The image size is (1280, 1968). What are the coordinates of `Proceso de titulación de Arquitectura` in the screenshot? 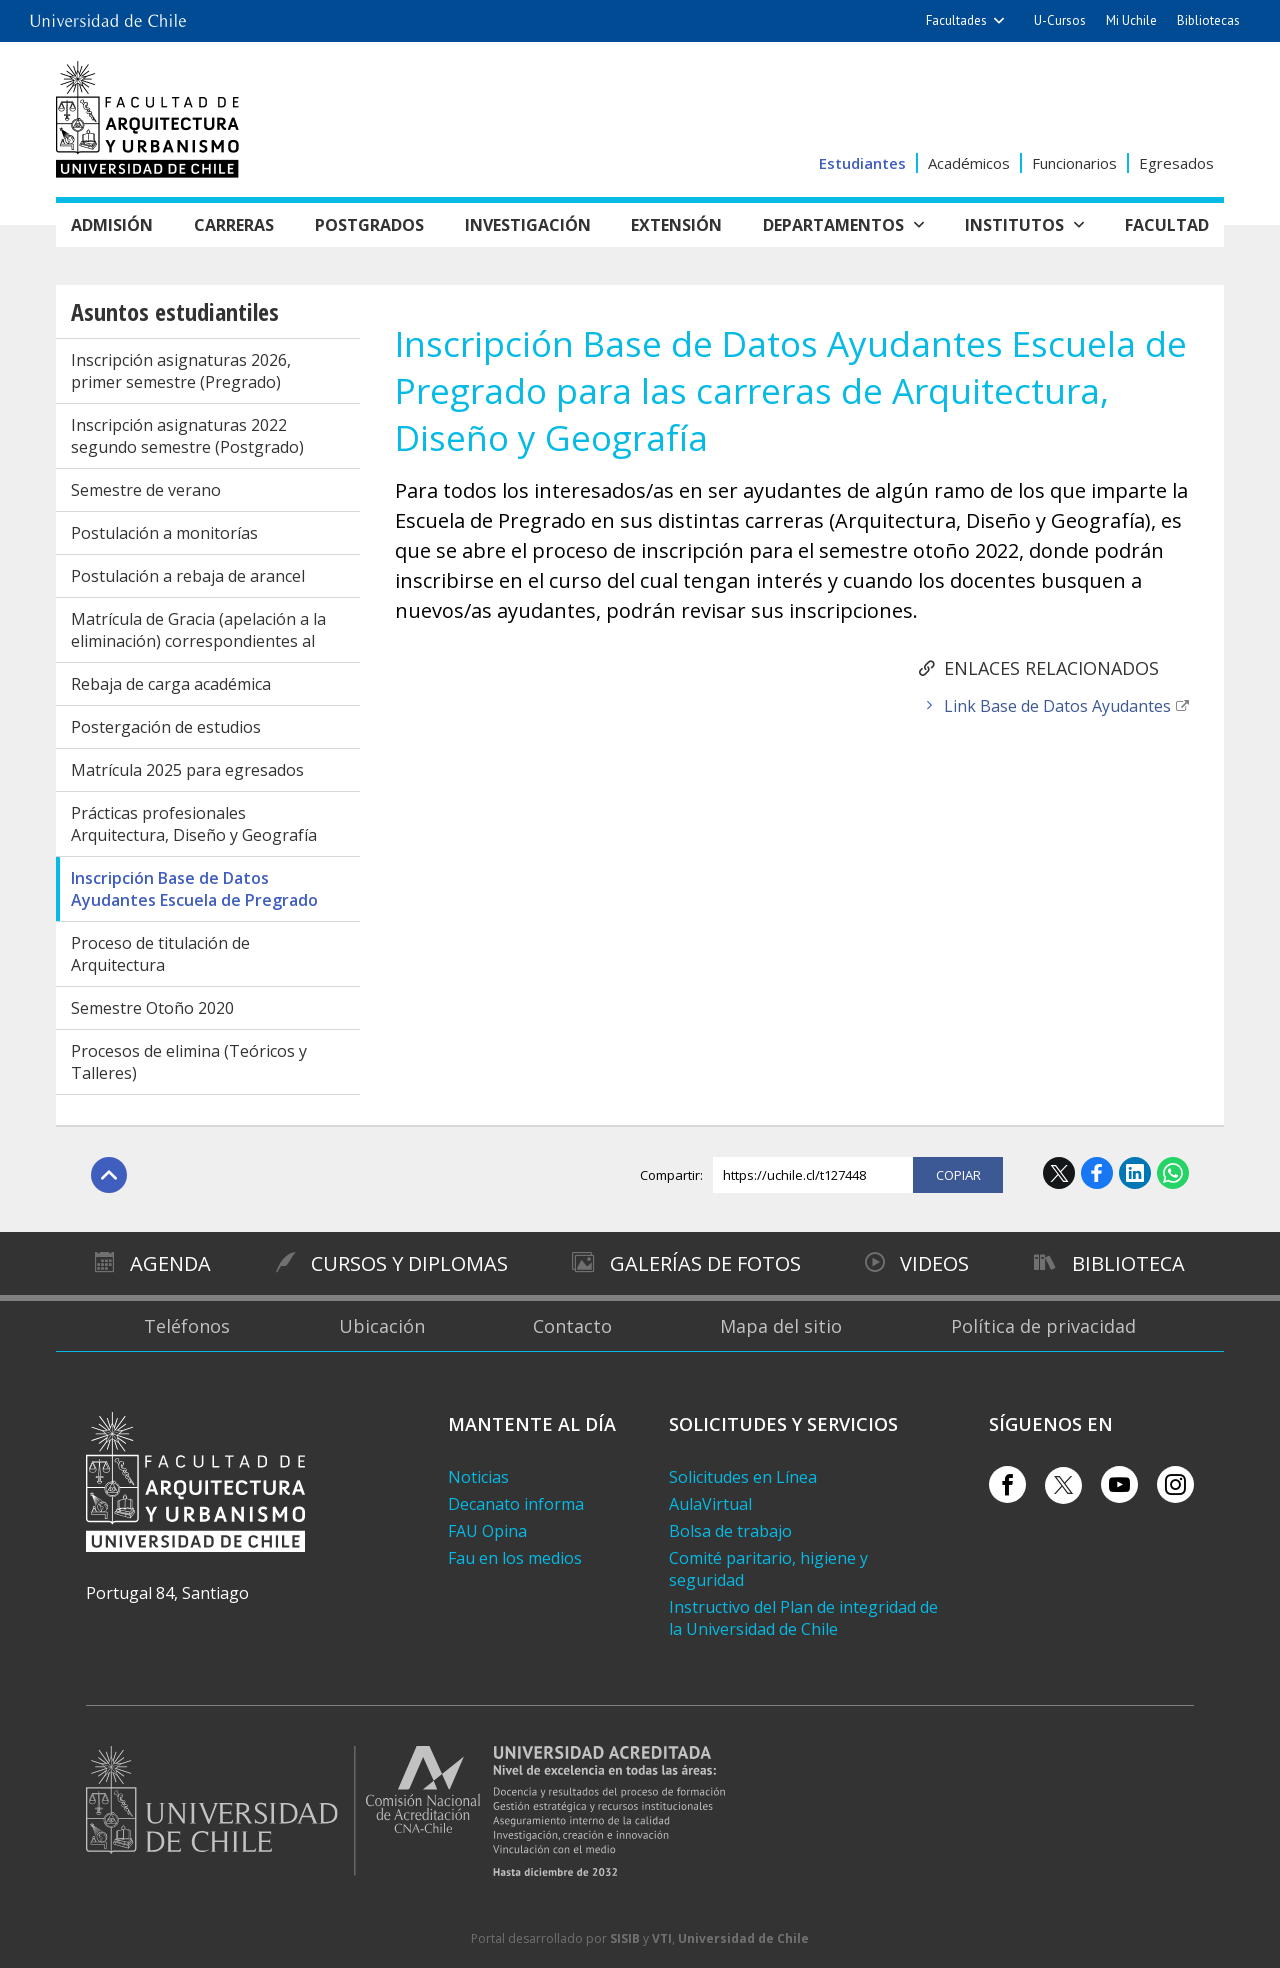 It's located at (160, 954).